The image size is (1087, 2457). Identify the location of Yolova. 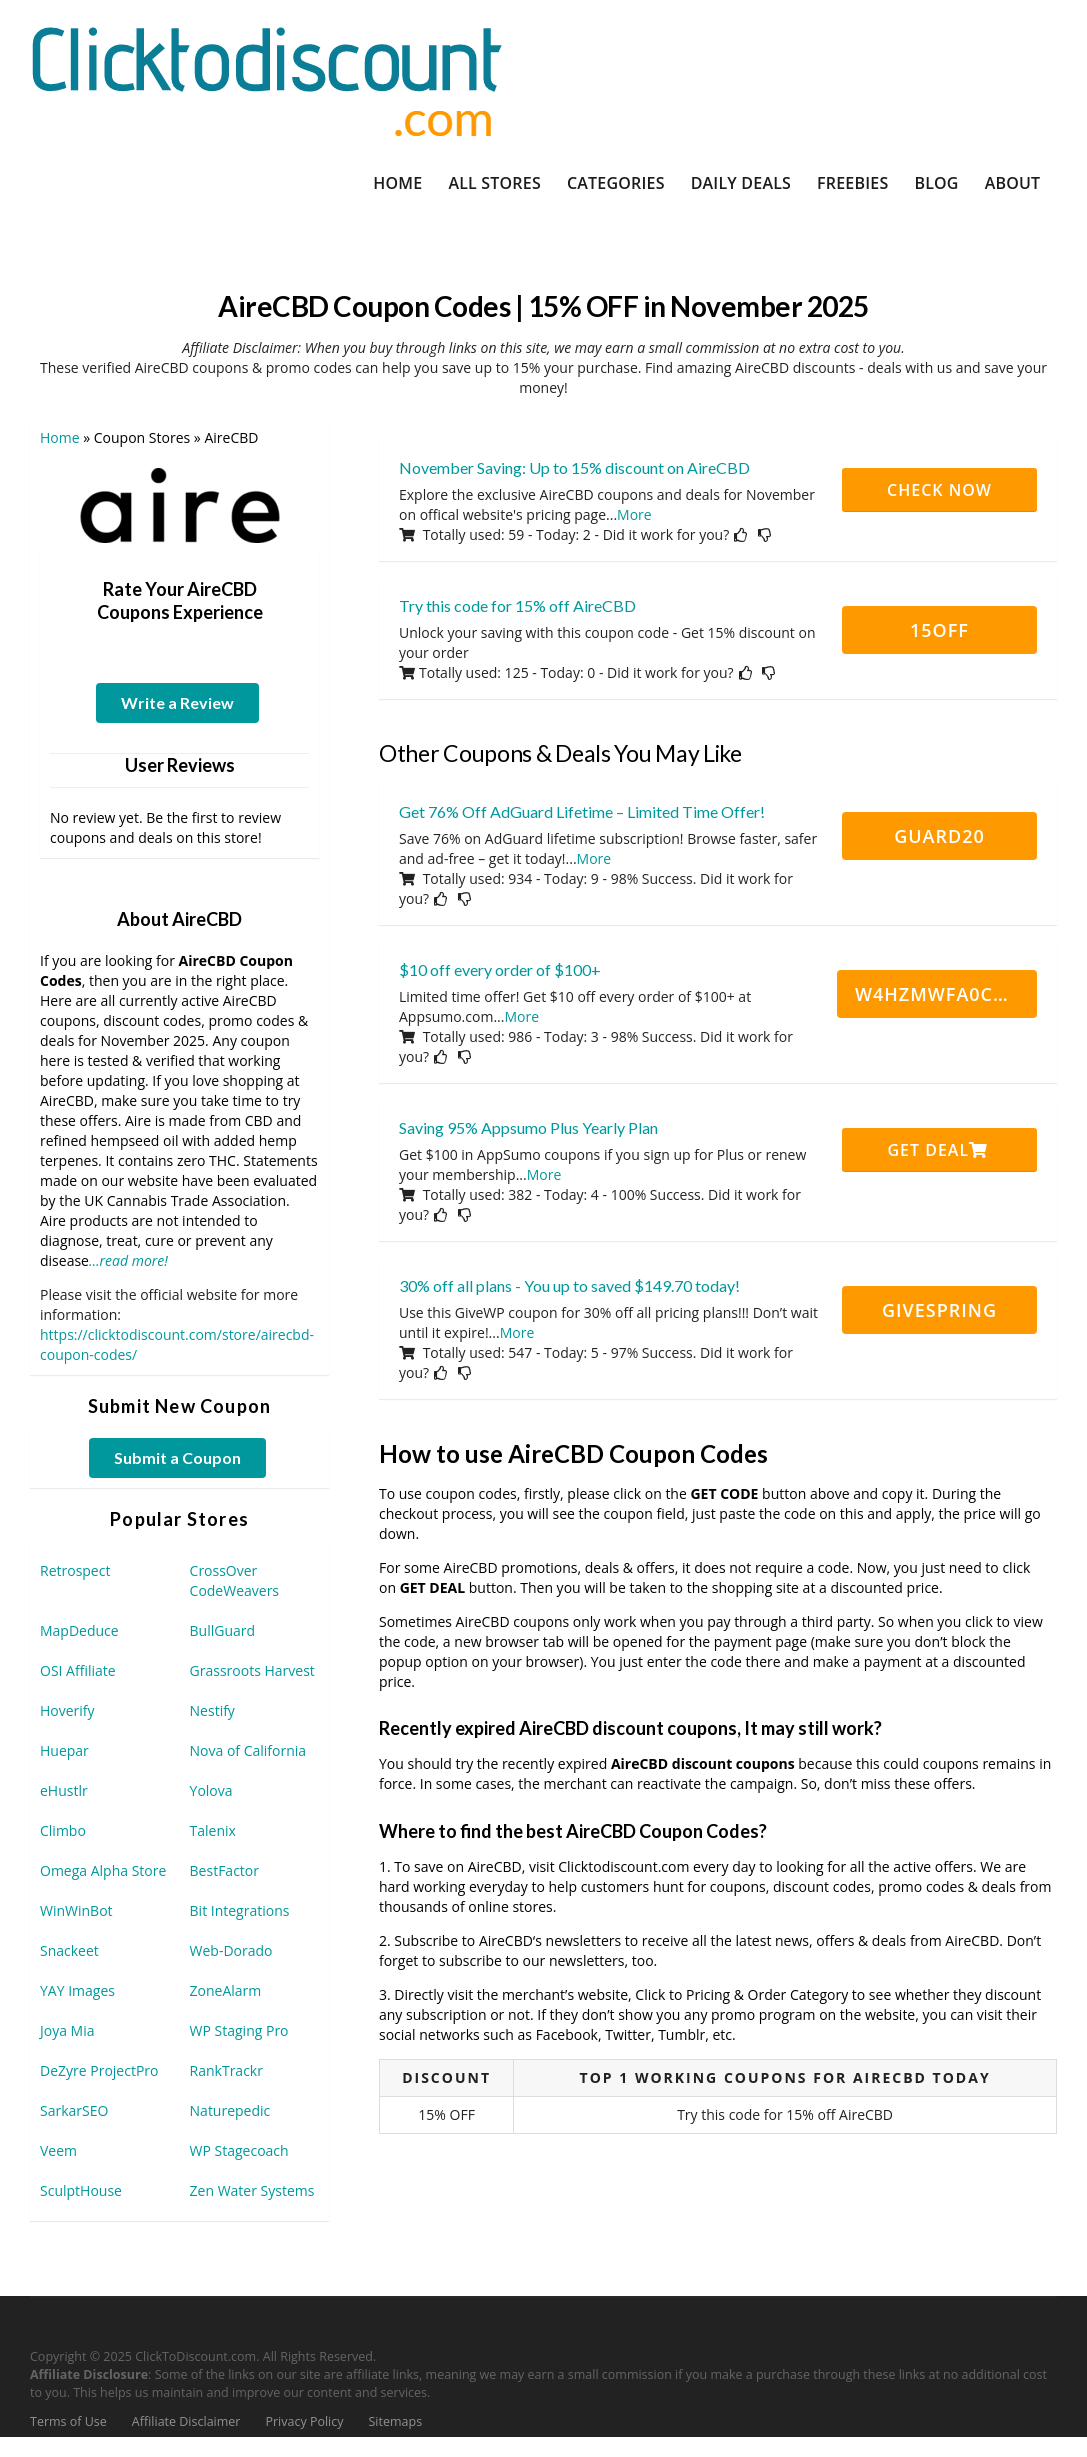
(211, 1790).